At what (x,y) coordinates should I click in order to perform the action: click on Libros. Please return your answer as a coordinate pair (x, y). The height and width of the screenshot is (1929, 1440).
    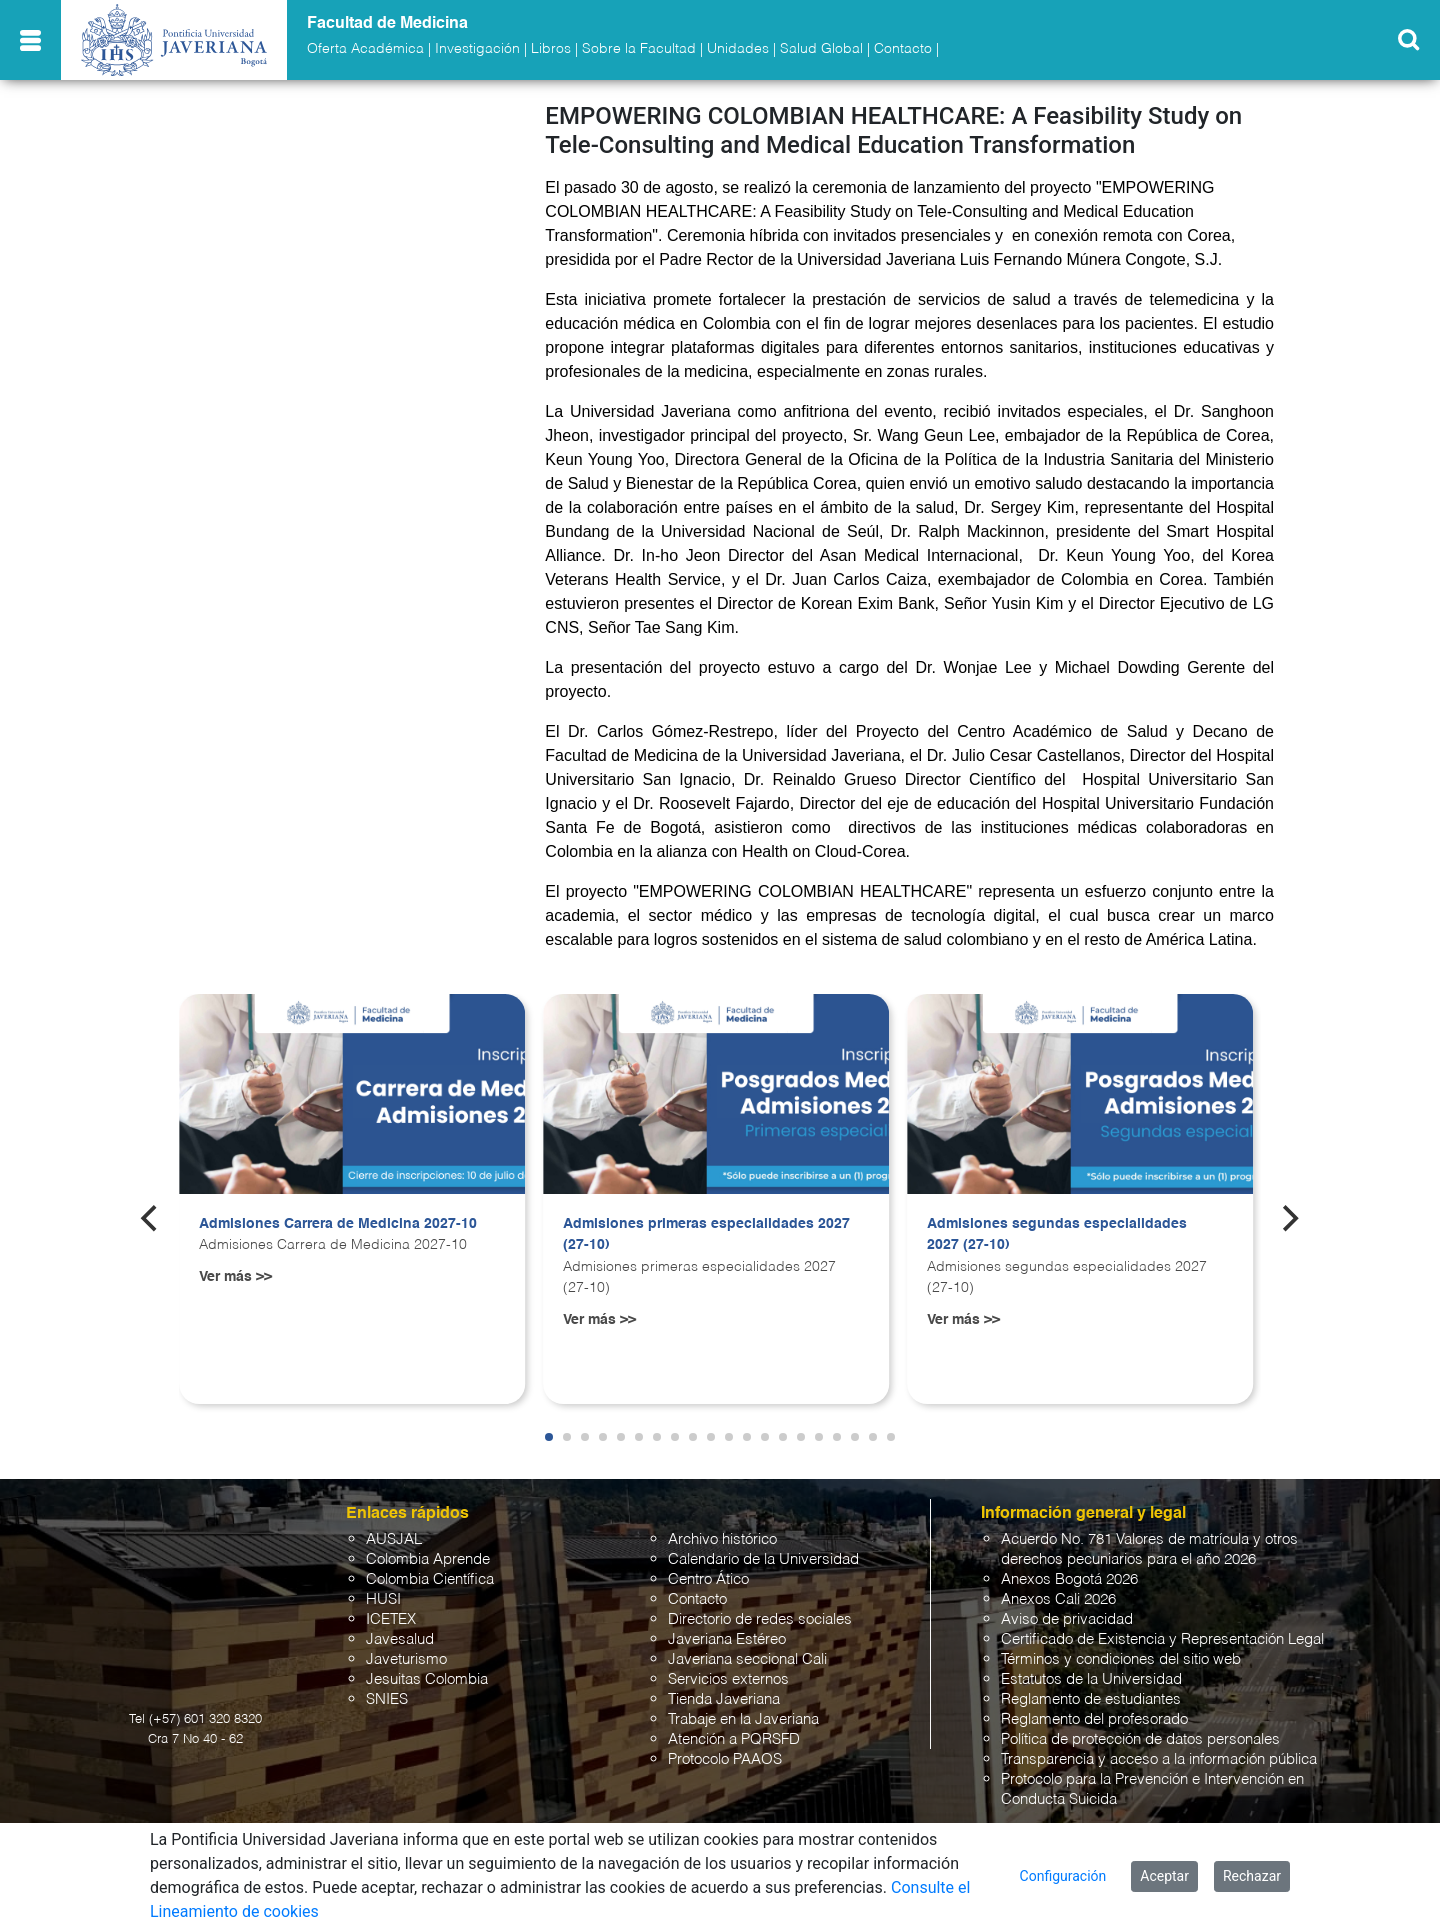
    Looking at the image, I should click on (551, 49).